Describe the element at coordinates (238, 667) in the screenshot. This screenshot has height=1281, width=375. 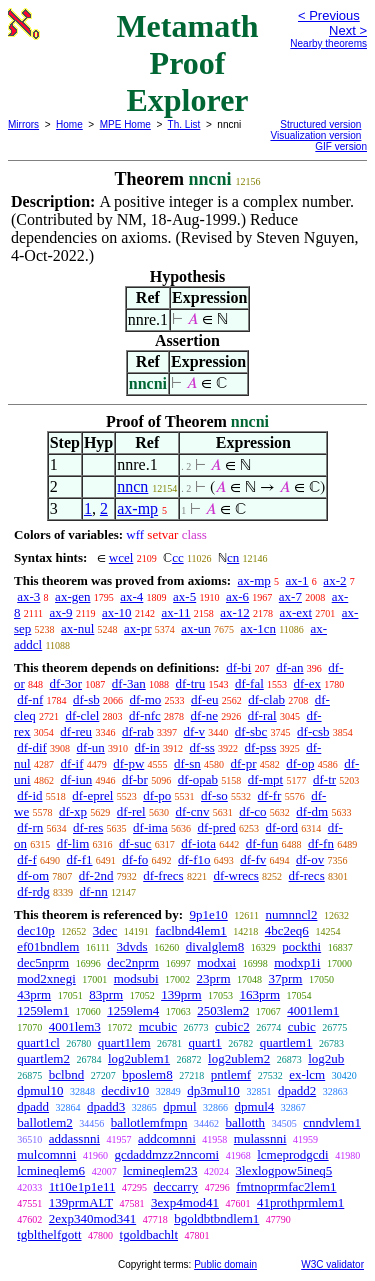
I see `df-bi` at that location.